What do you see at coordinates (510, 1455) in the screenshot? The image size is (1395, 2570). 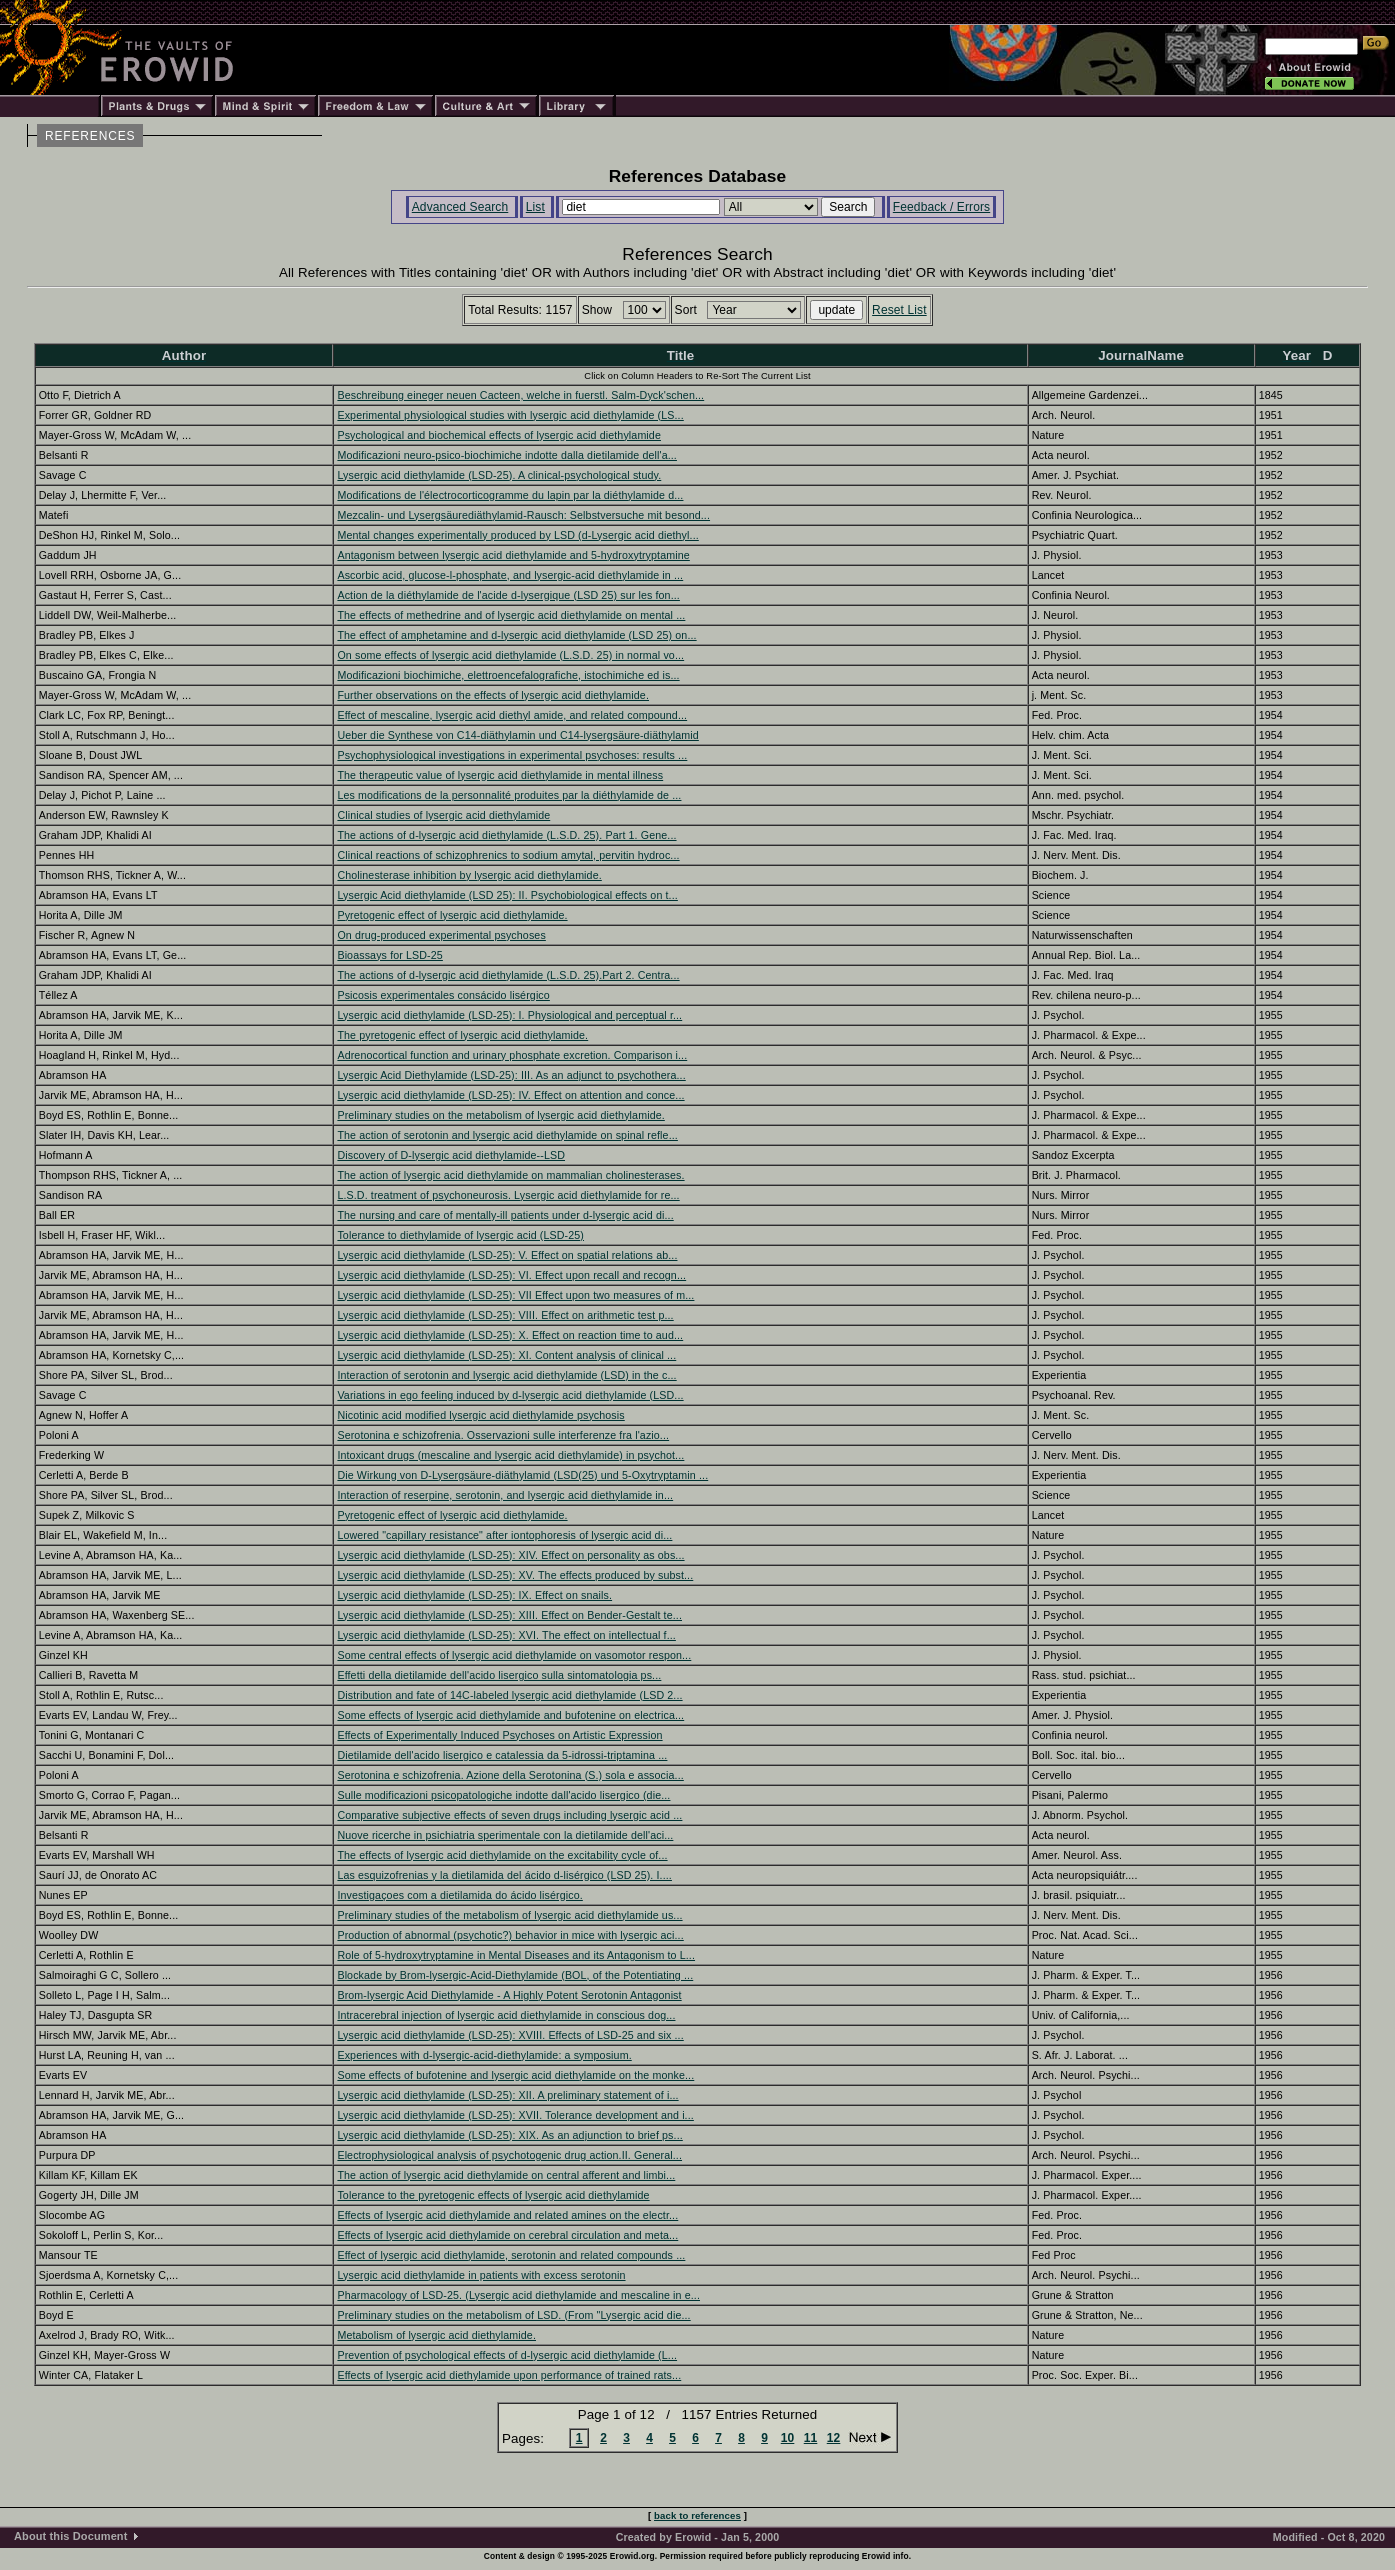 I see `Intoxicant drugs (mescaline and lysergic acid diethylamide) in psychot...` at bounding box center [510, 1455].